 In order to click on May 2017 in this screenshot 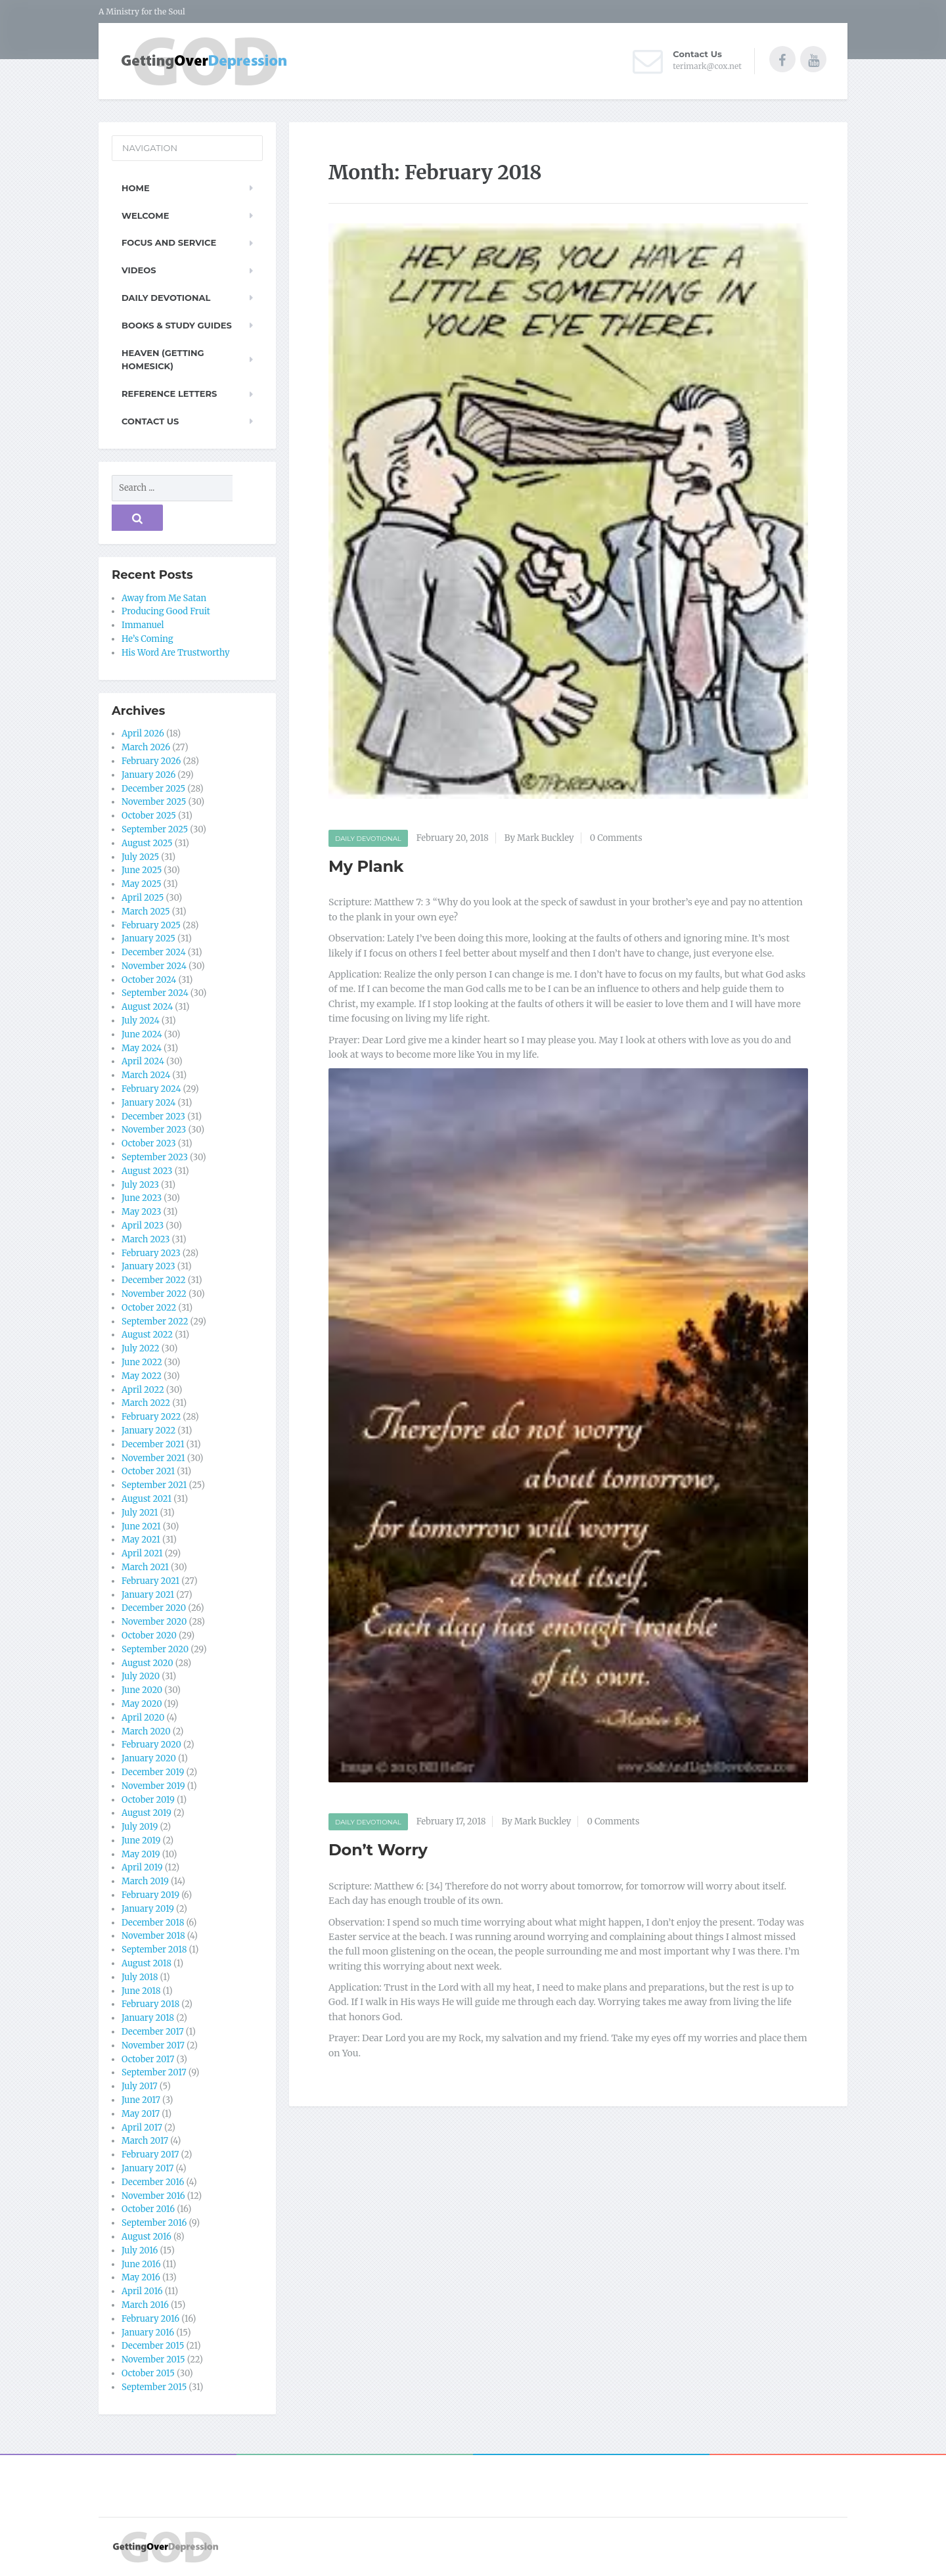, I will do `click(141, 2113)`.